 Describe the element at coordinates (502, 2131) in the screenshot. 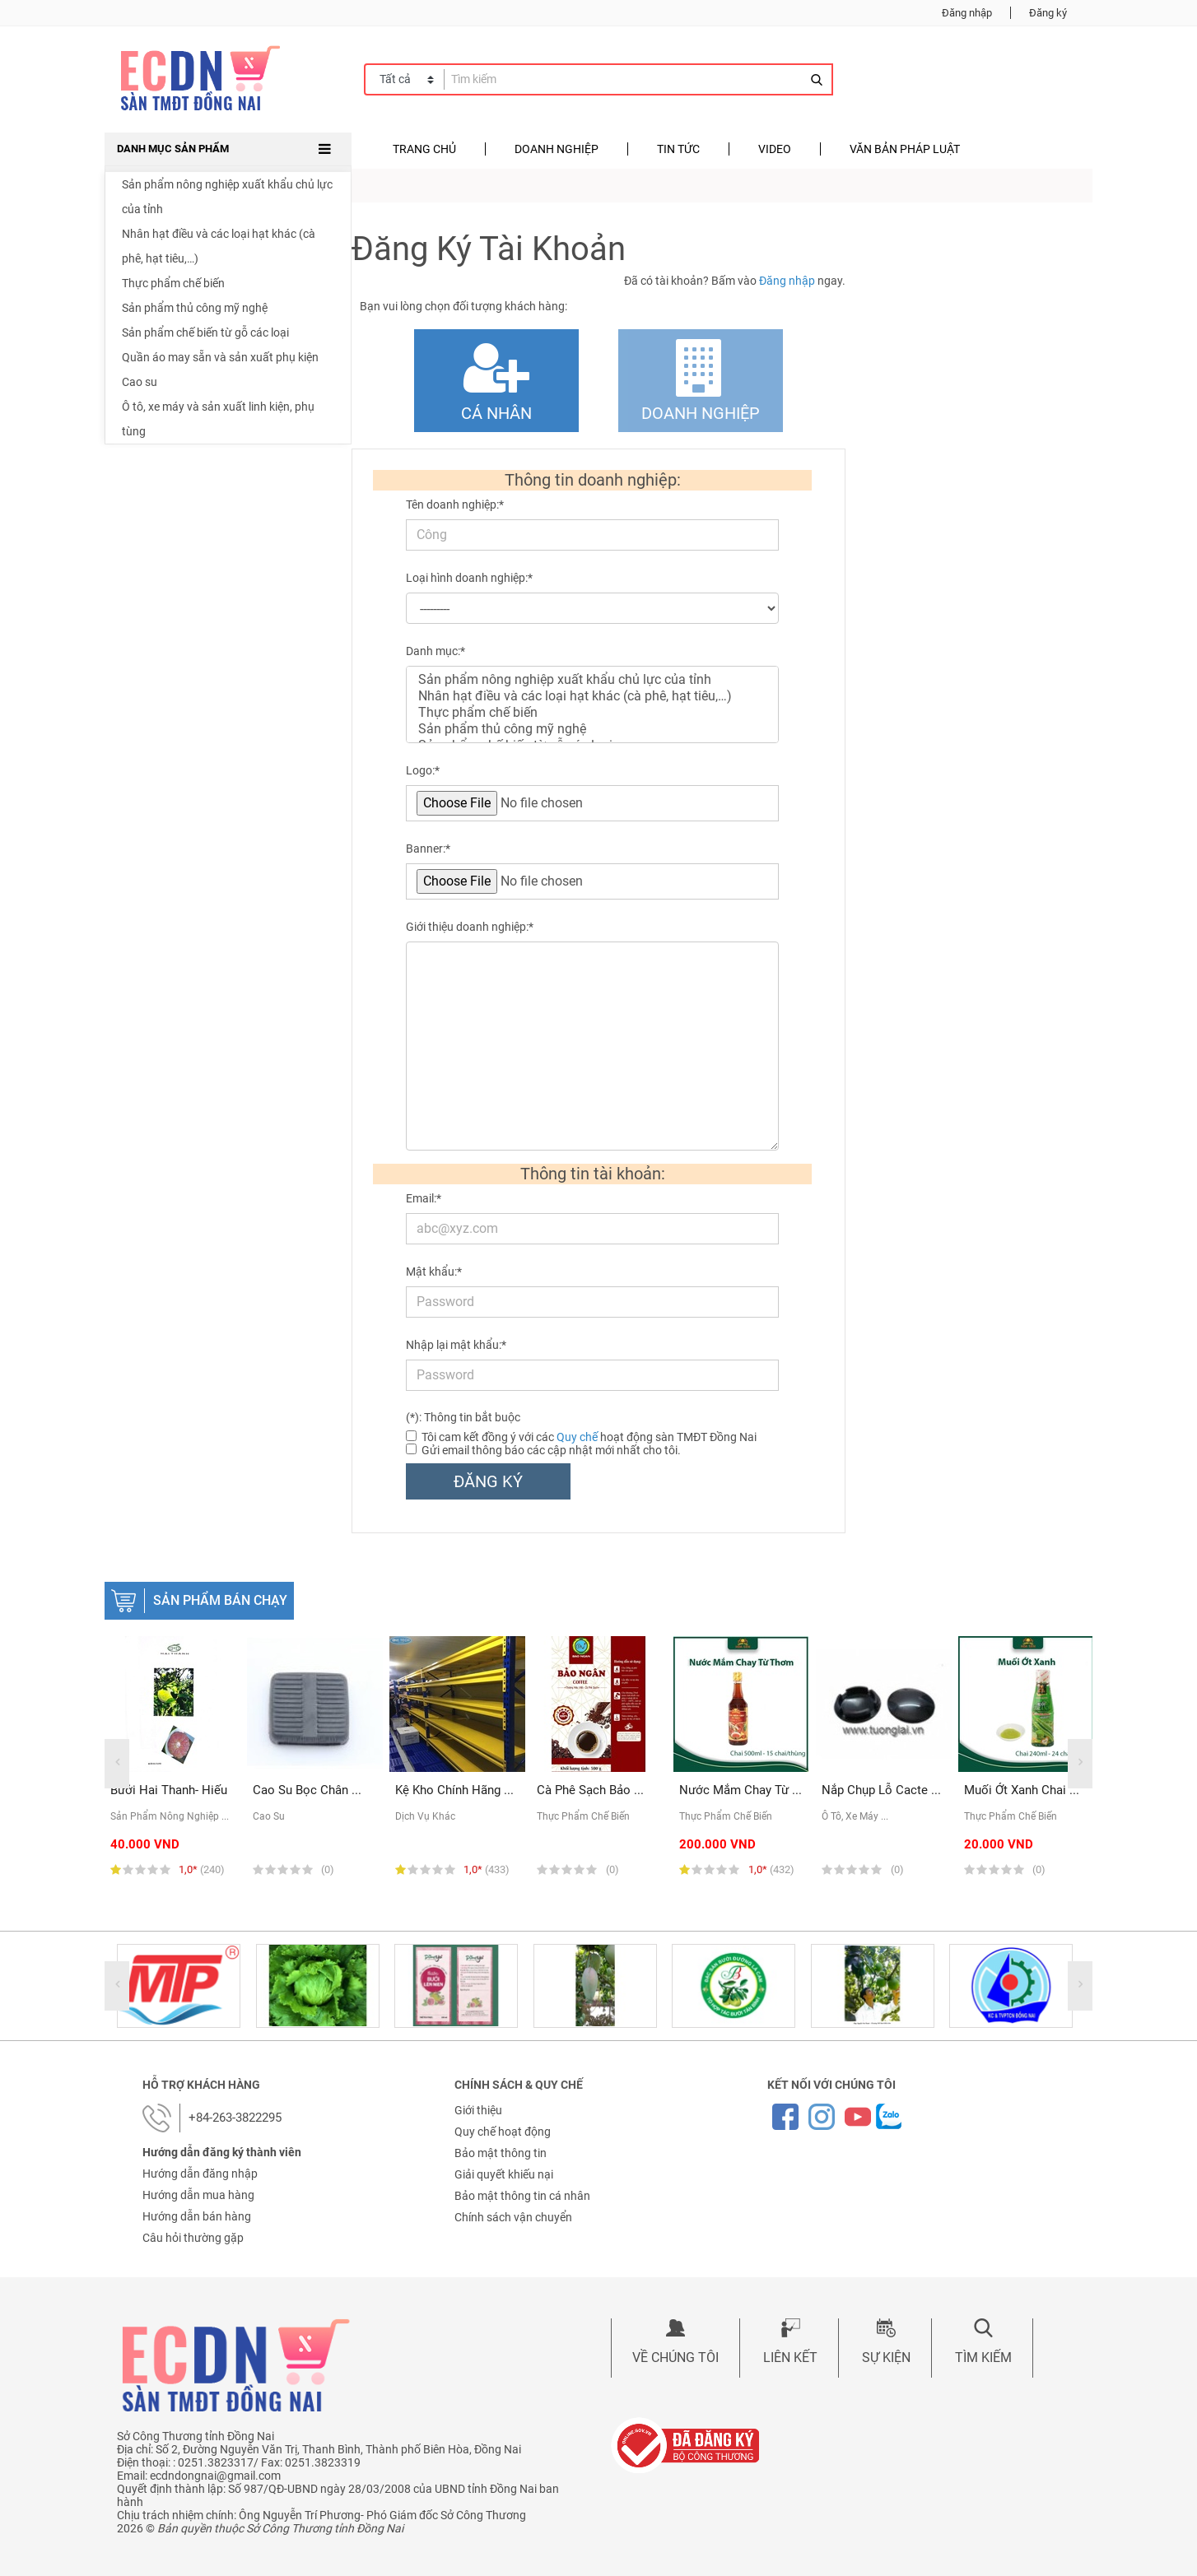

I see `Quy chế hoạt động` at that location.